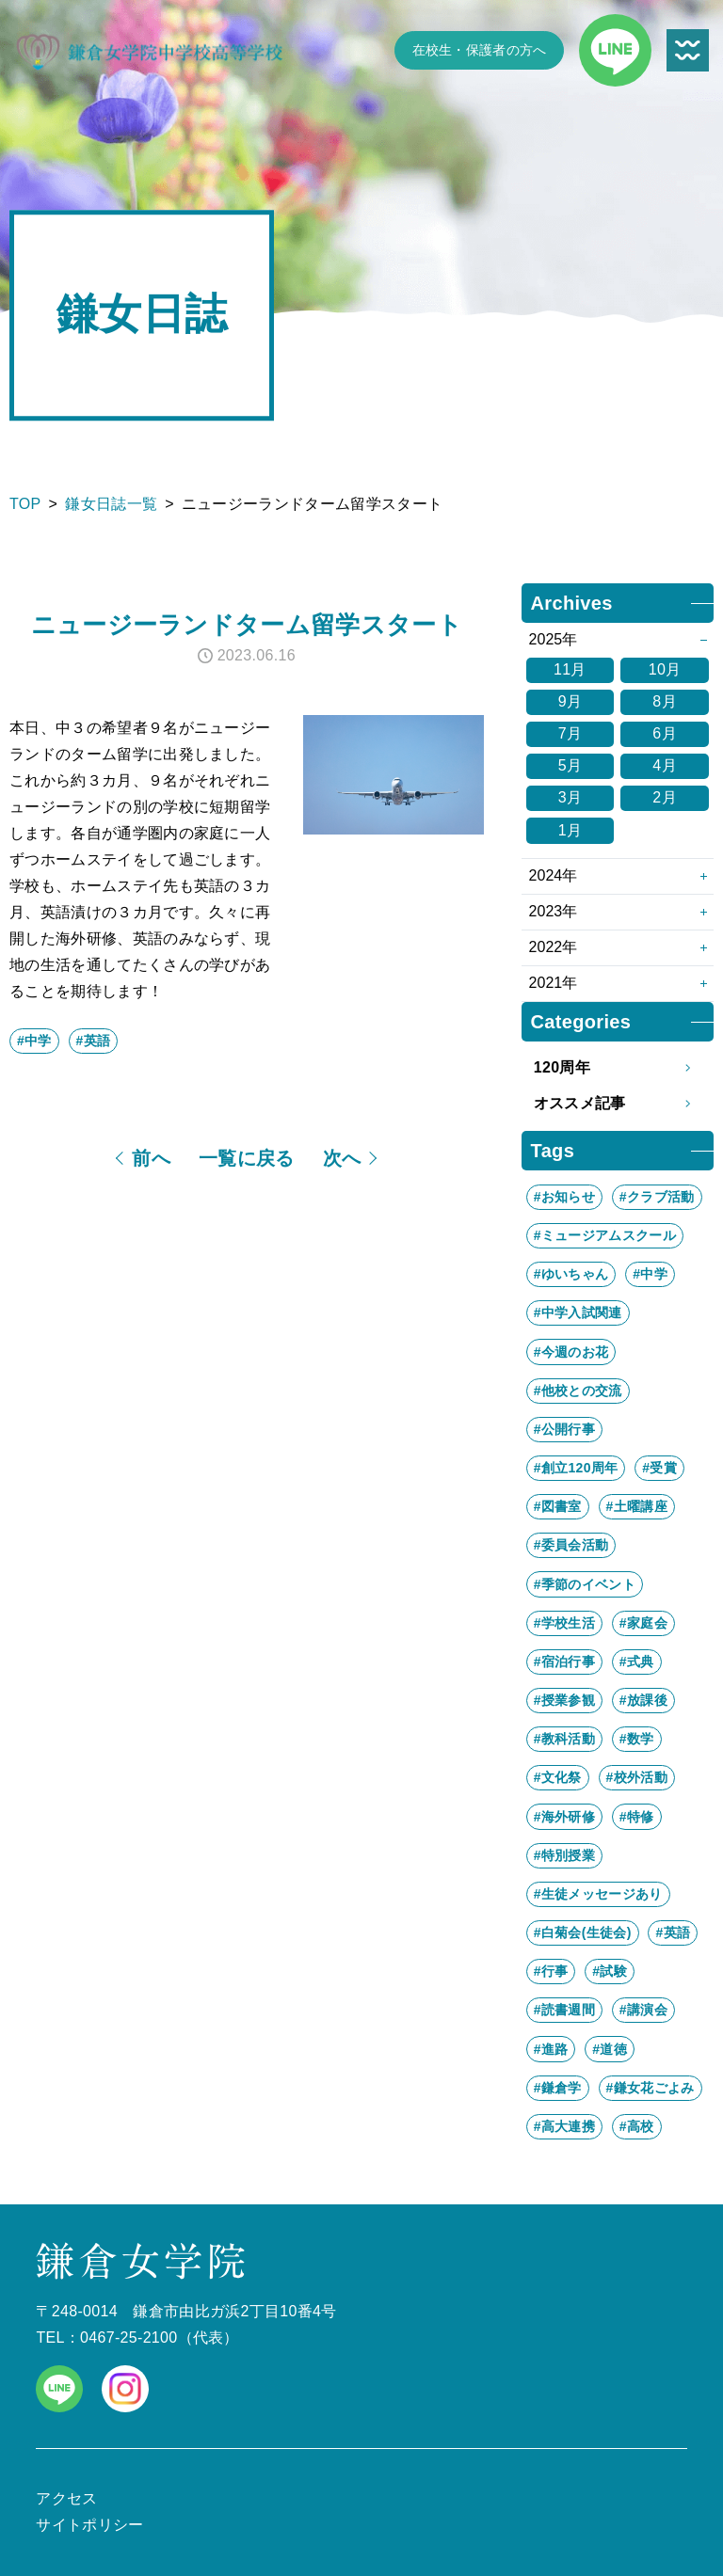  Describe the element at coordinates (636, 1777) in the screenshot. I see `#校外活動` at that location.